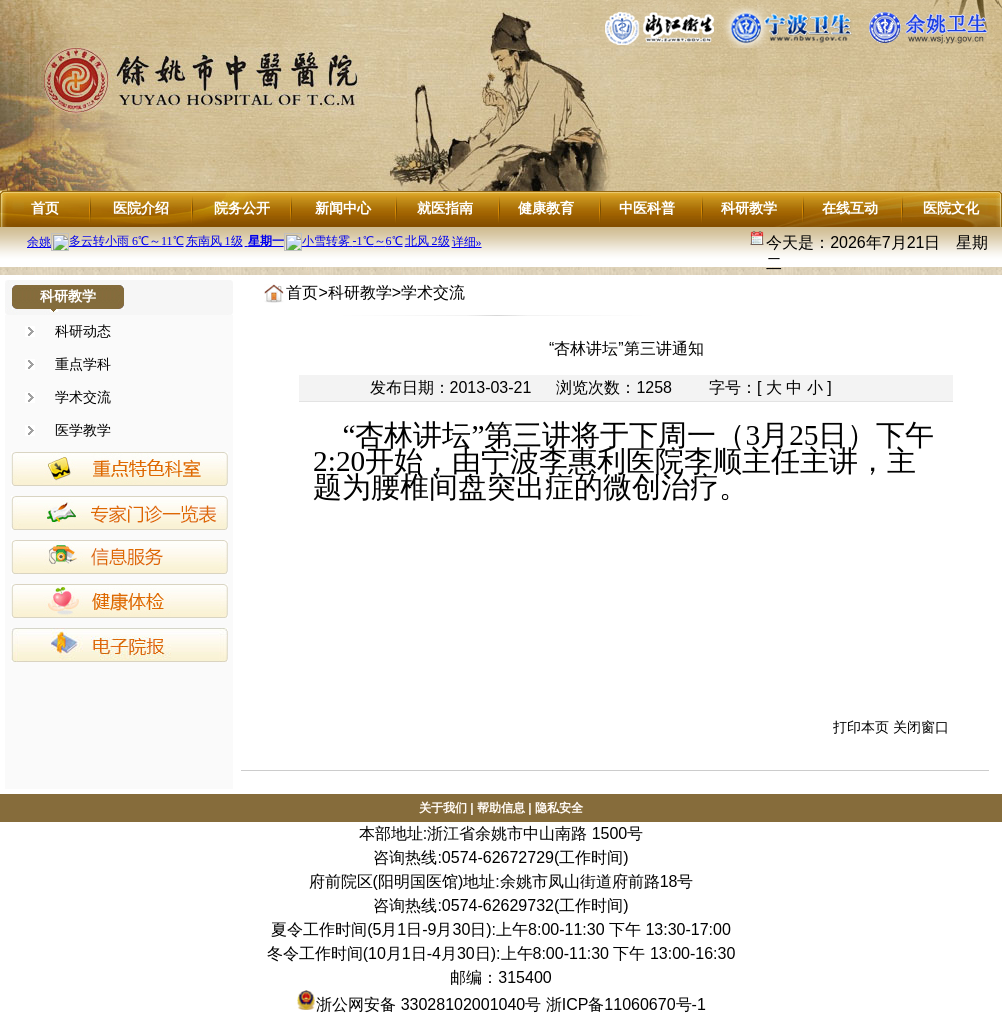  I want to click on 打印本页, so click(861, 727).